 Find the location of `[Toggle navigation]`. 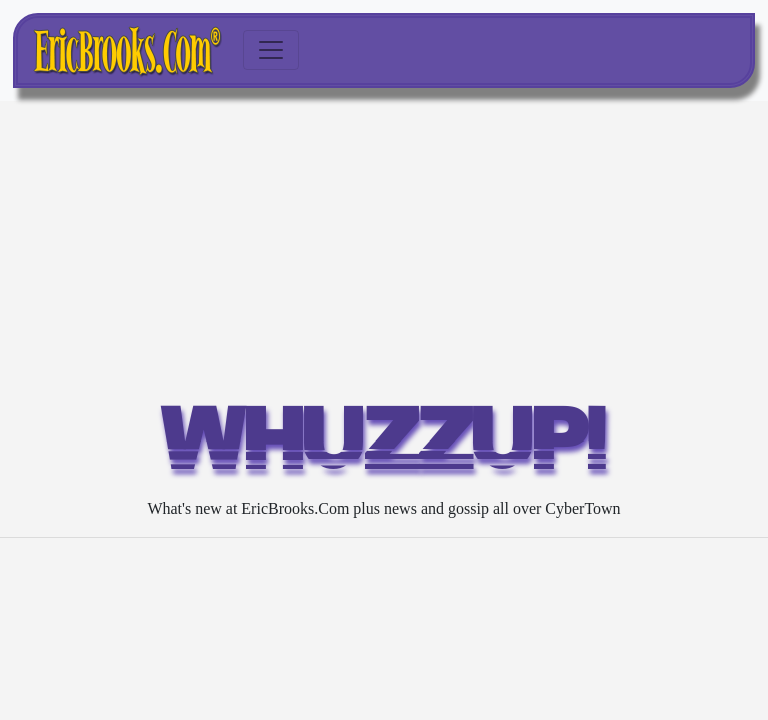

[Toggle navigation] is located at coordinates (271, 50).